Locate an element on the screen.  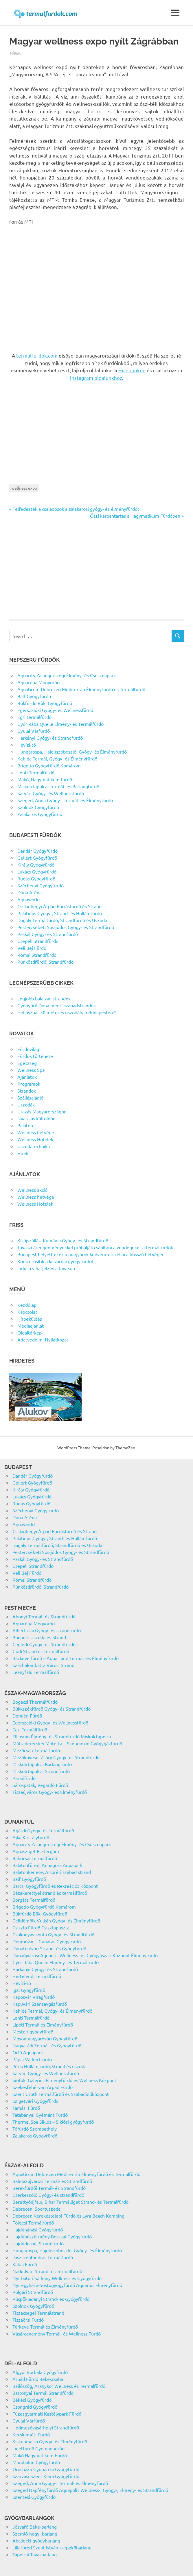
Nyíregyháza-Sóstógyógyfürdő Aquarius Élményfürdő is located at coordinates (67, 2285).